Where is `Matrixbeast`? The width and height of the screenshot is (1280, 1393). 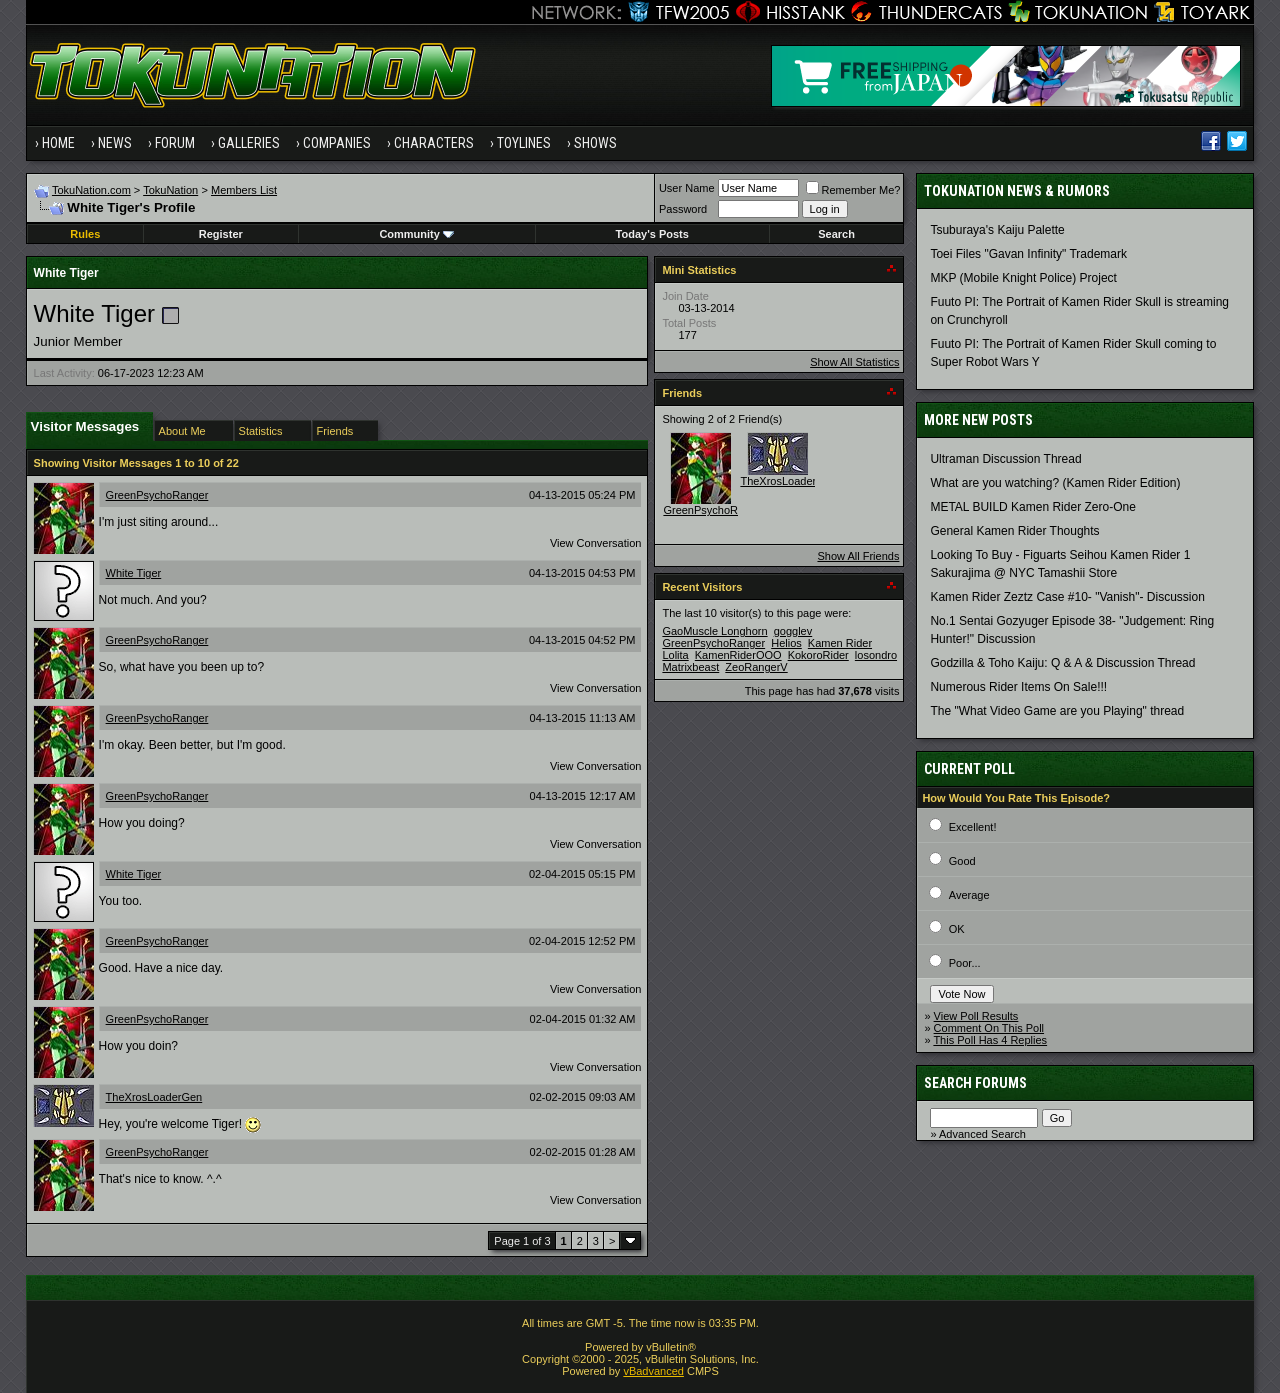
Matrixbeast is located at coordinates (690, 667).